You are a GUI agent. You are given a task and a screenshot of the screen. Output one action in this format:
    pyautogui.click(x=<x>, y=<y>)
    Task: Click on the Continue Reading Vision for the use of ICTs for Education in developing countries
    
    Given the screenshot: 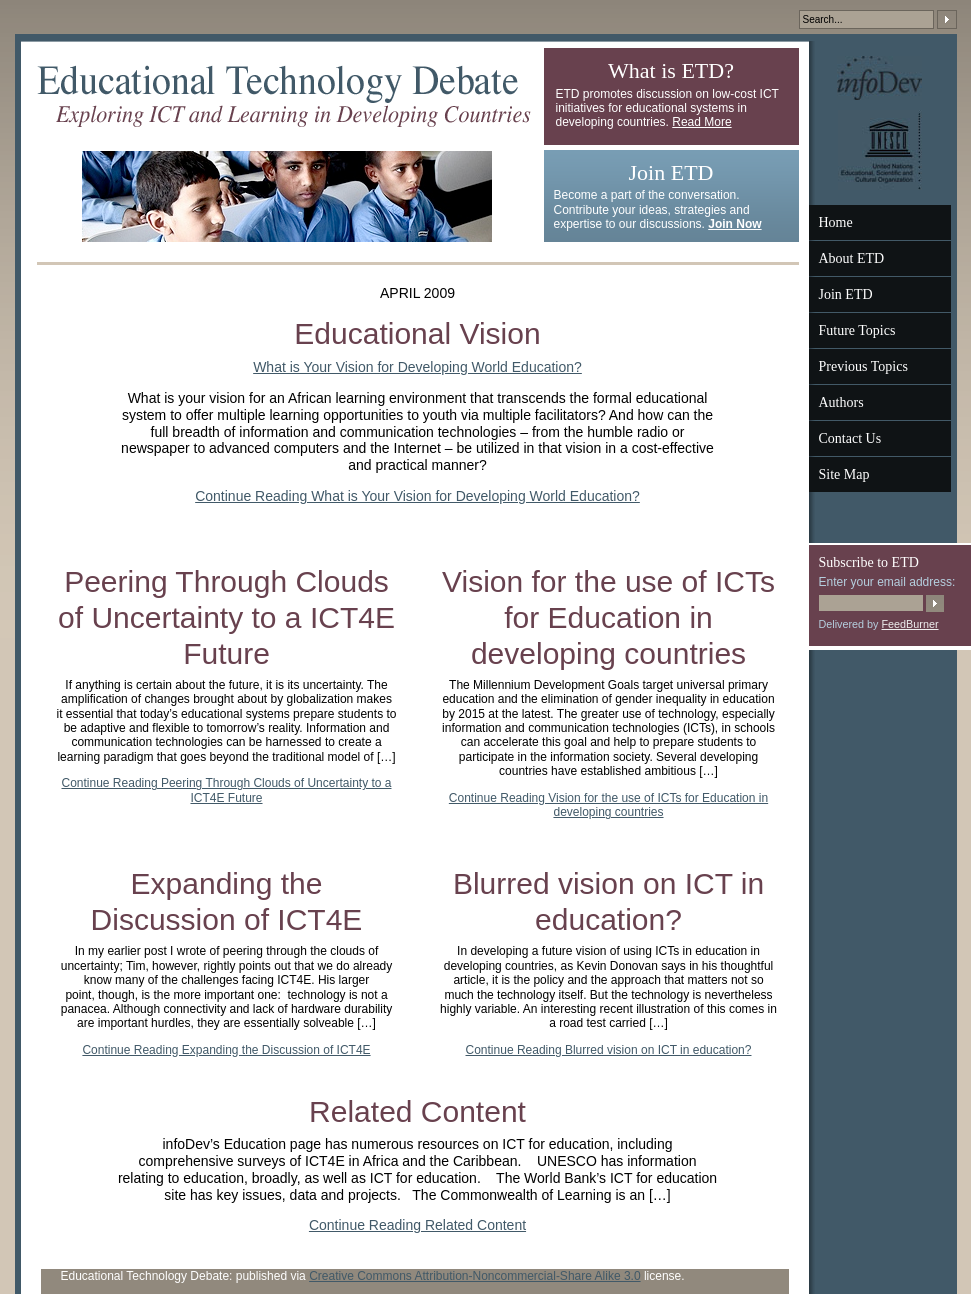 What is the action you would take?
    pyautogui.click(x=608, y=805)
    